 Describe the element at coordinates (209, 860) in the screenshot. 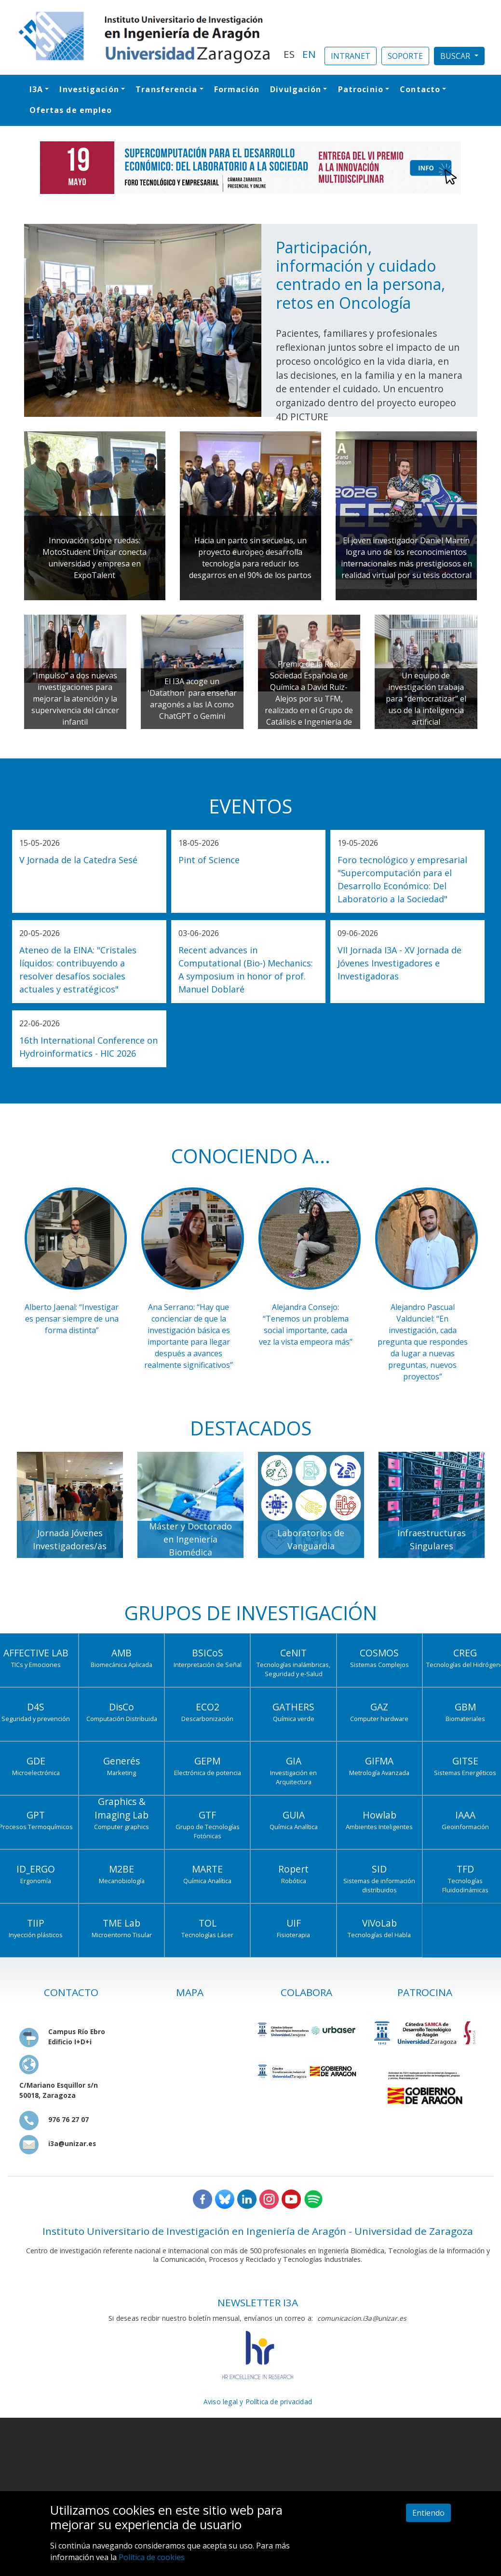

I see `Pint of Science` at that location.